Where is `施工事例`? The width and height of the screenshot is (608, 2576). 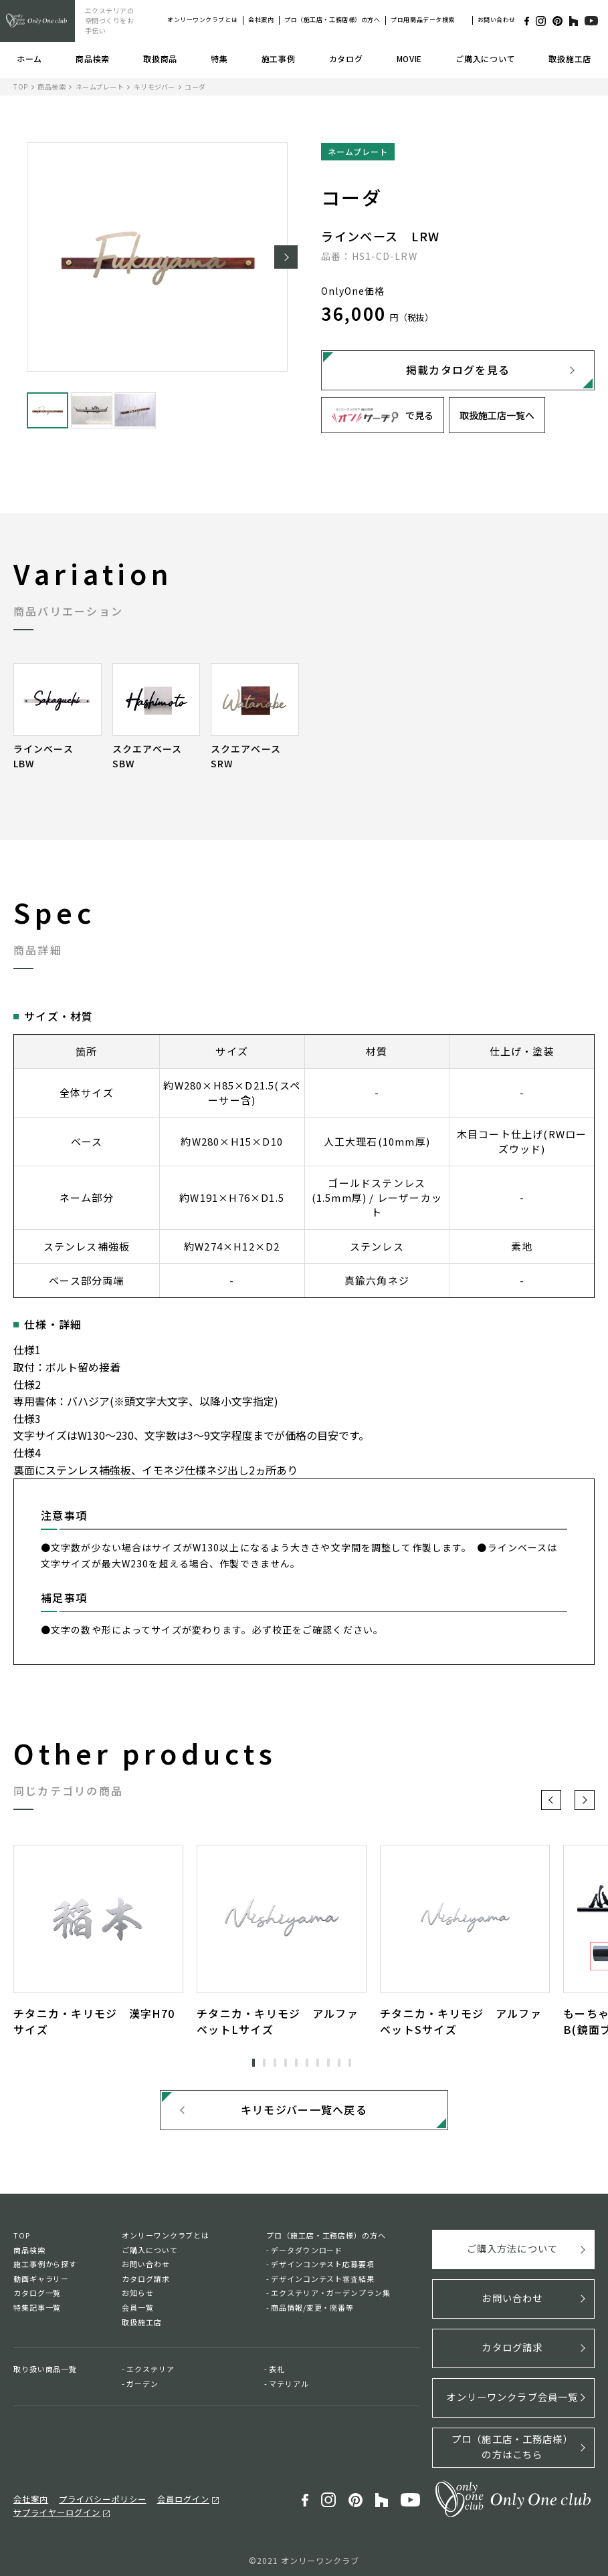 施工事例 is located at coordinates (279, 58).